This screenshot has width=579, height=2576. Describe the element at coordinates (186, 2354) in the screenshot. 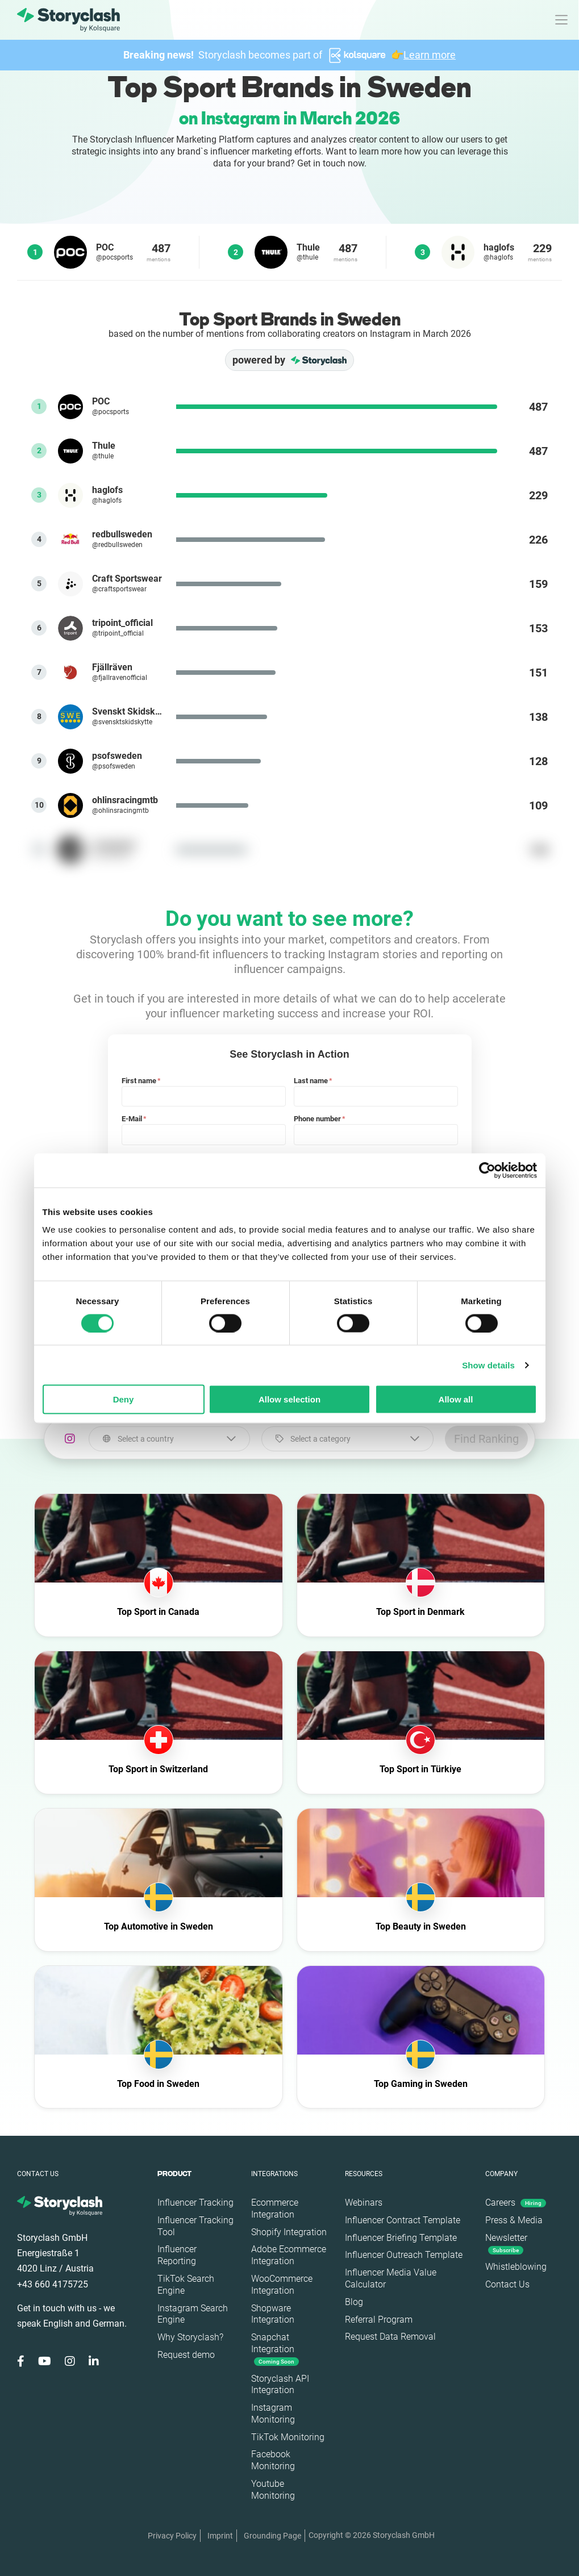

I see `Request demo` at that location.